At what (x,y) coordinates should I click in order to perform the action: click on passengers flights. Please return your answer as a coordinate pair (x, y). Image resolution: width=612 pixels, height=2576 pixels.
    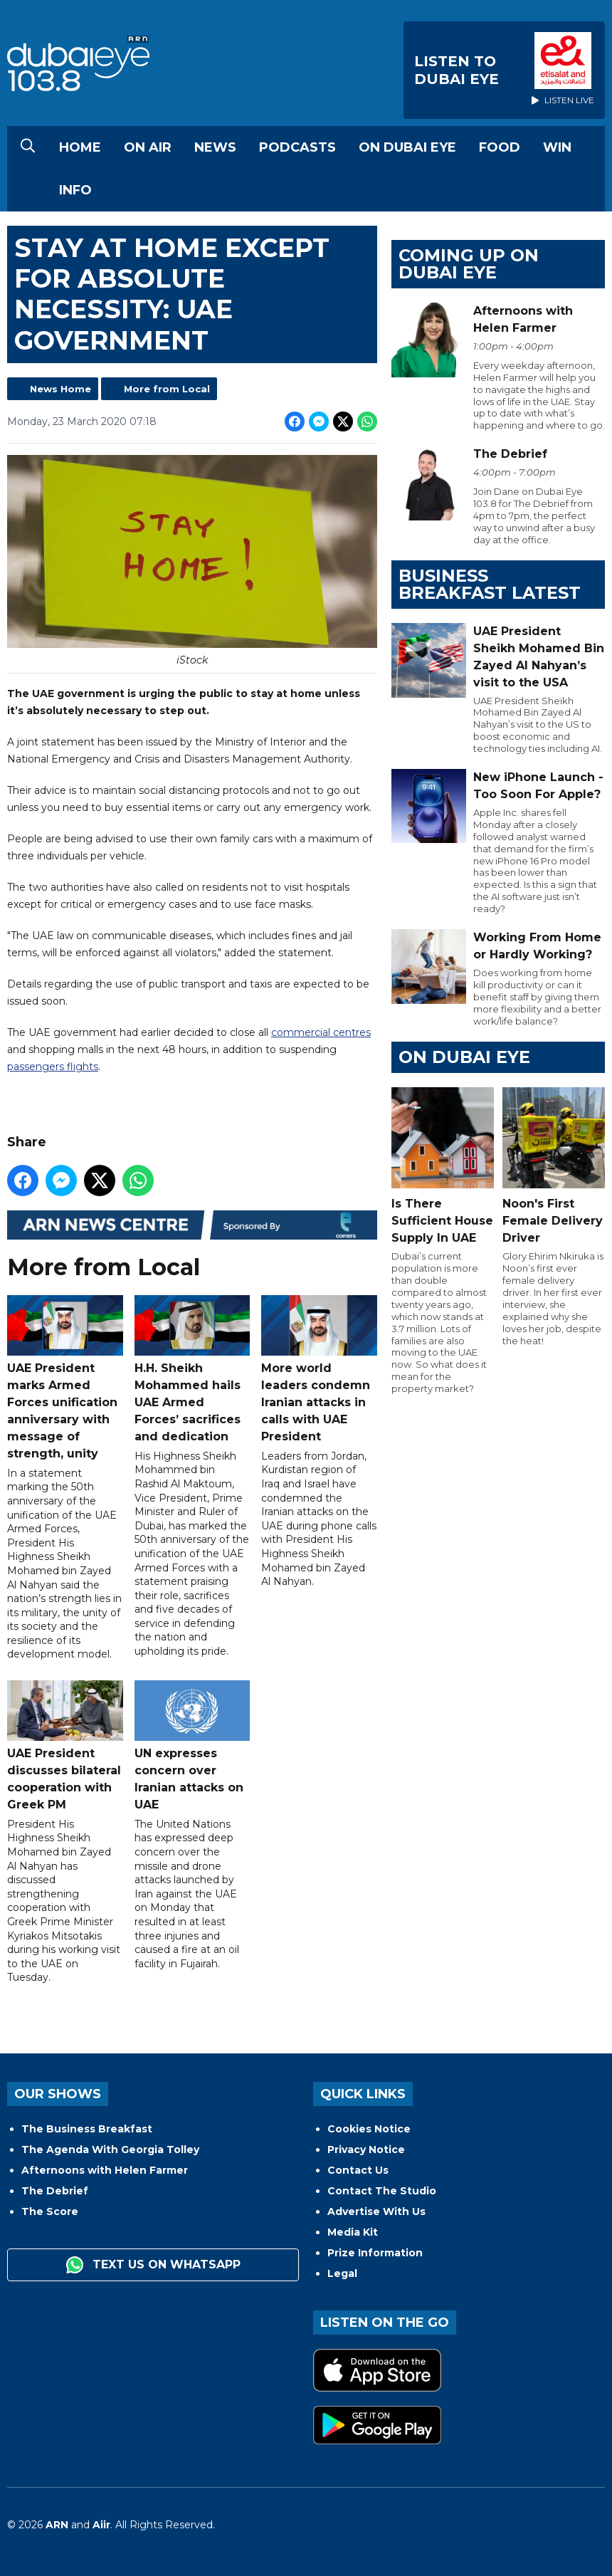
    Looking at the image, I should click on (52, 1066).